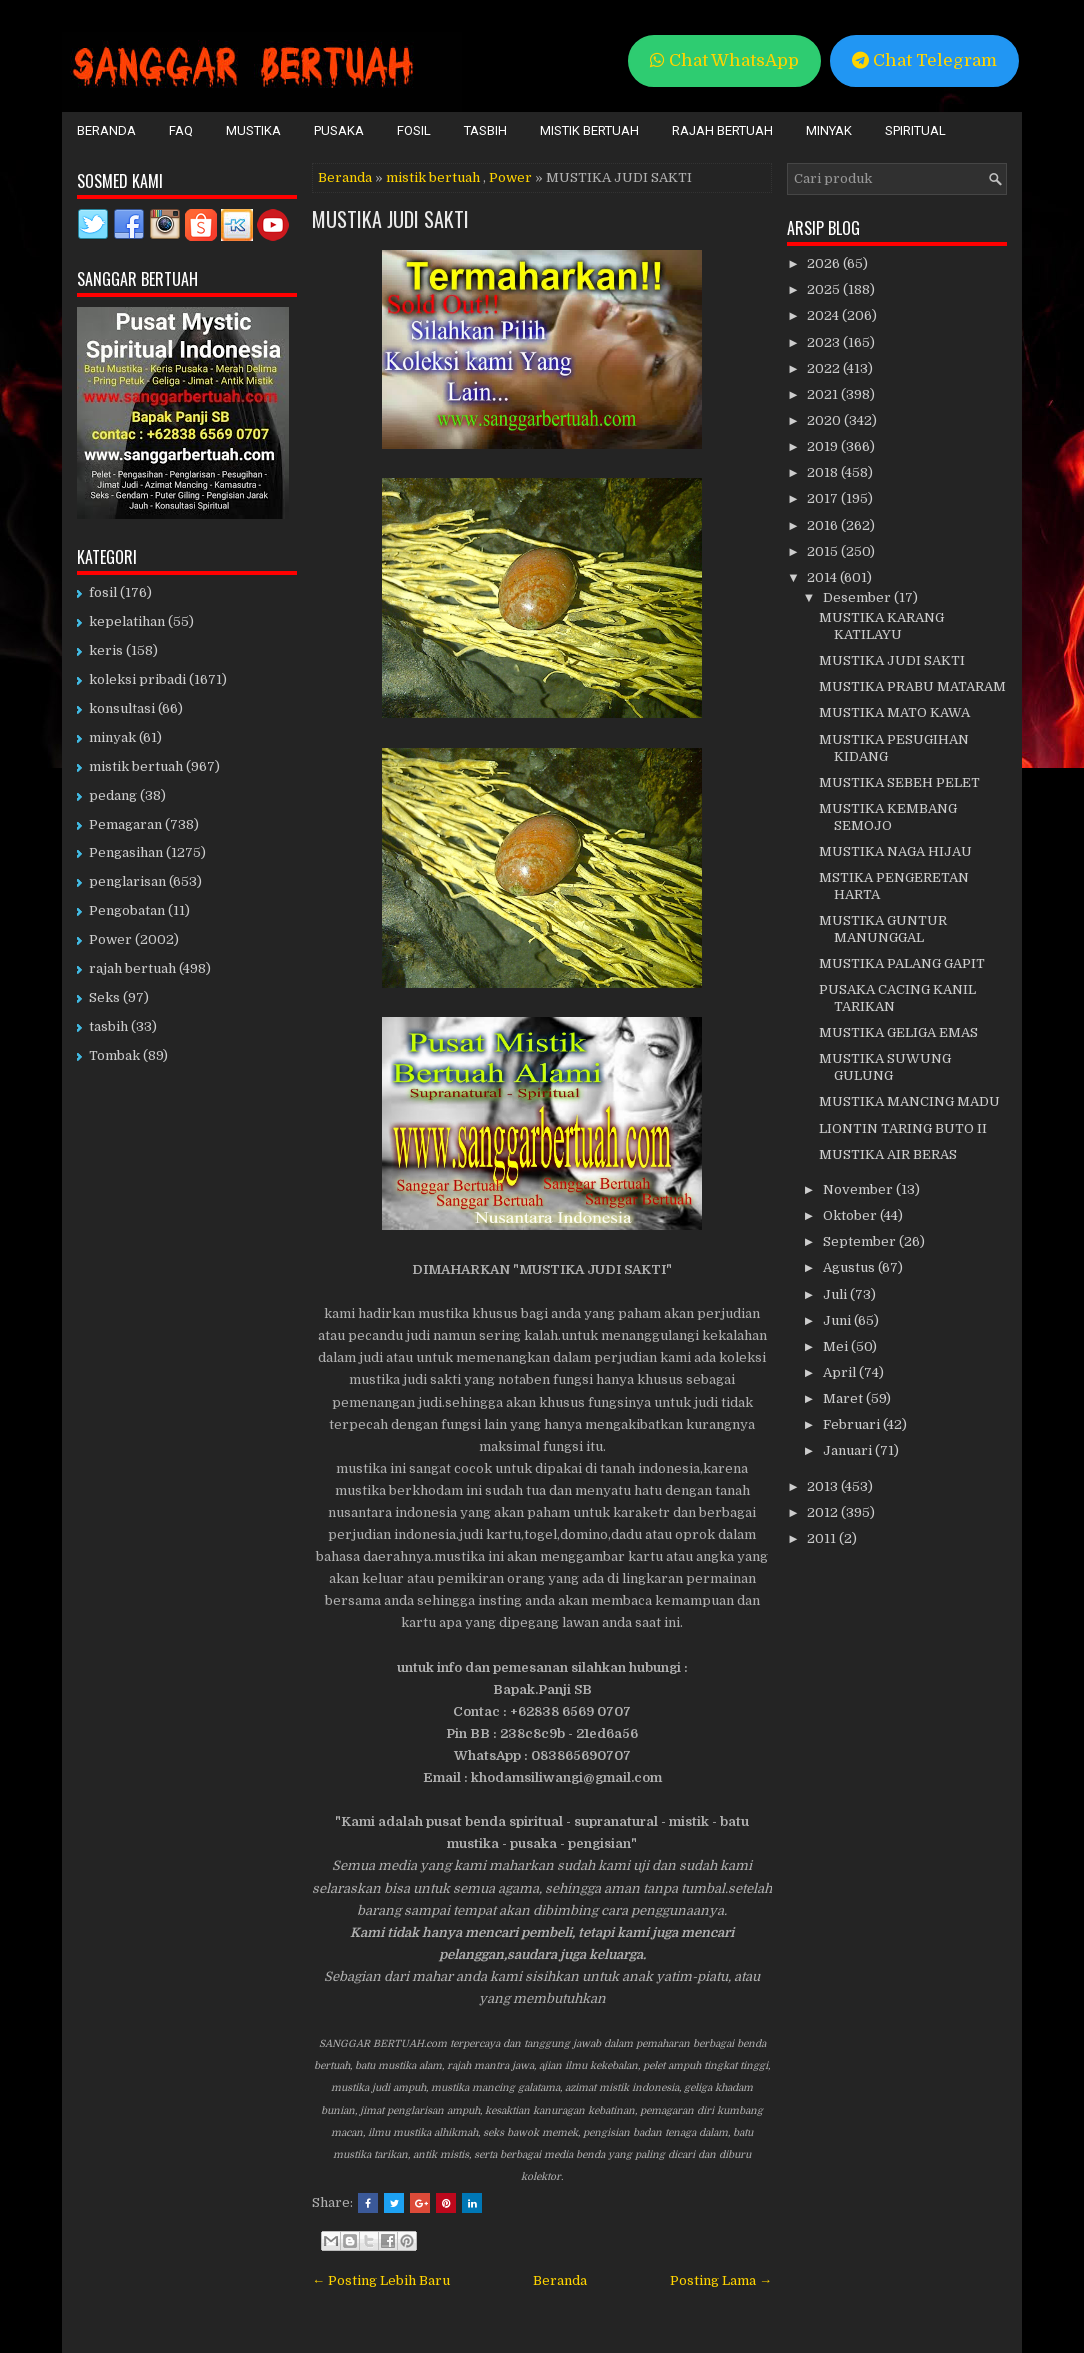 The width and height of the screenshot is (1084, 2353). I want to click on Pengasihan, so click(126, 852).